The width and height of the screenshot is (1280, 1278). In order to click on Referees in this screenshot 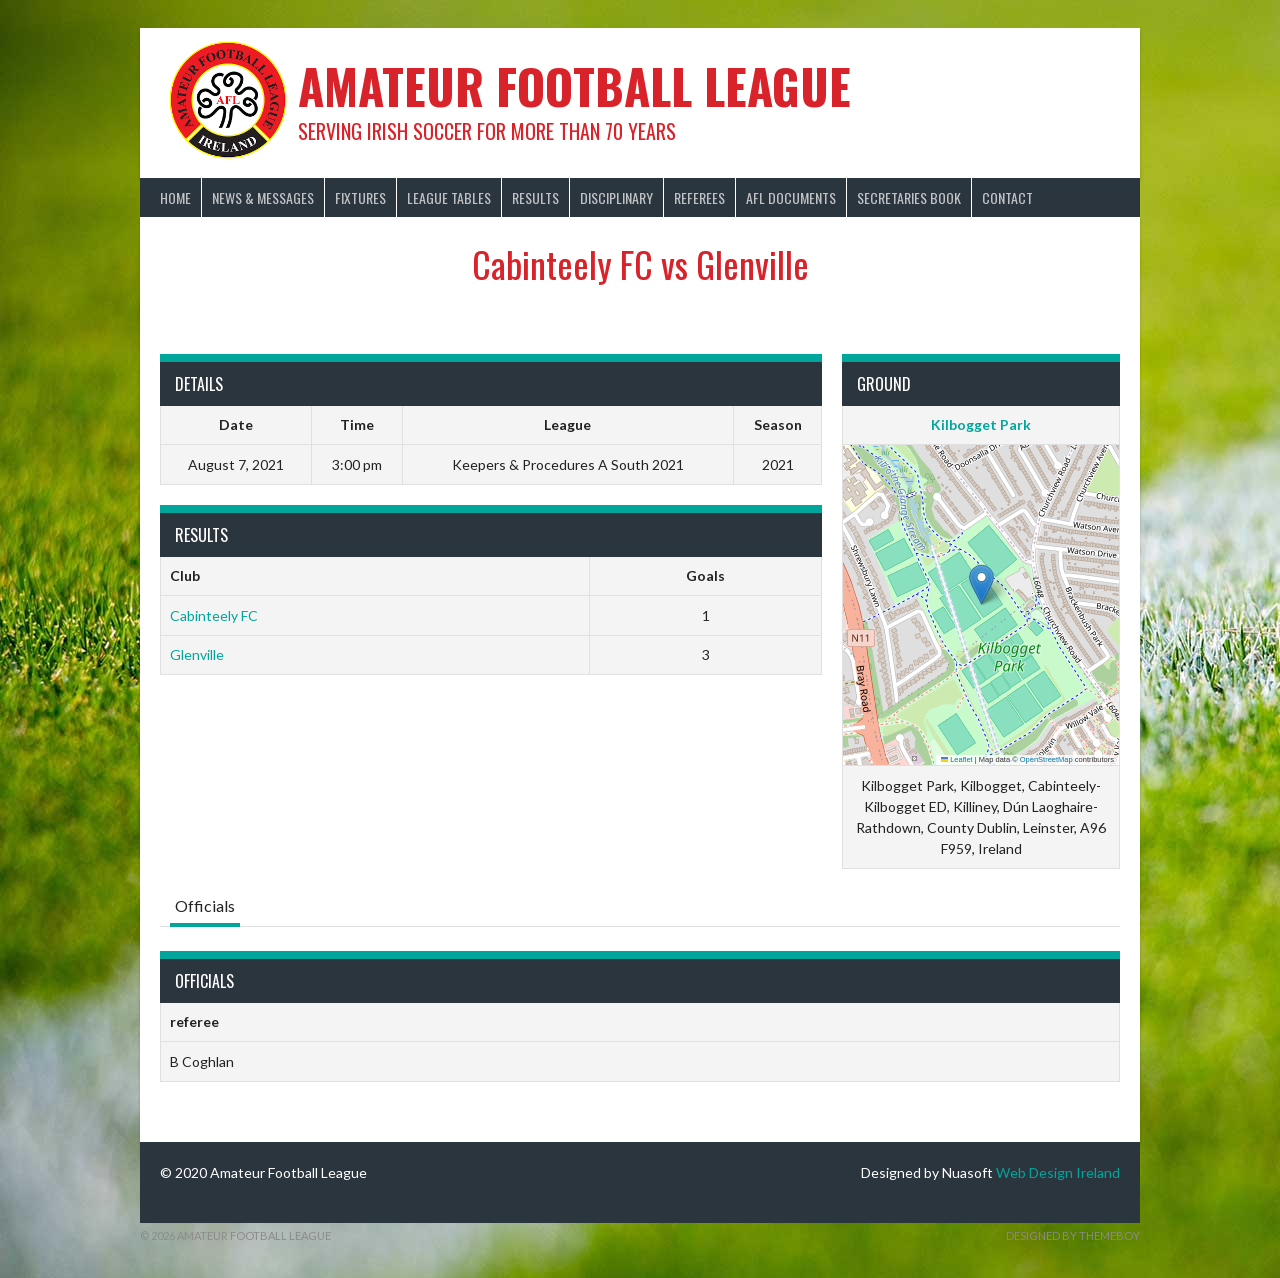, I will do `click(699, 197)`.